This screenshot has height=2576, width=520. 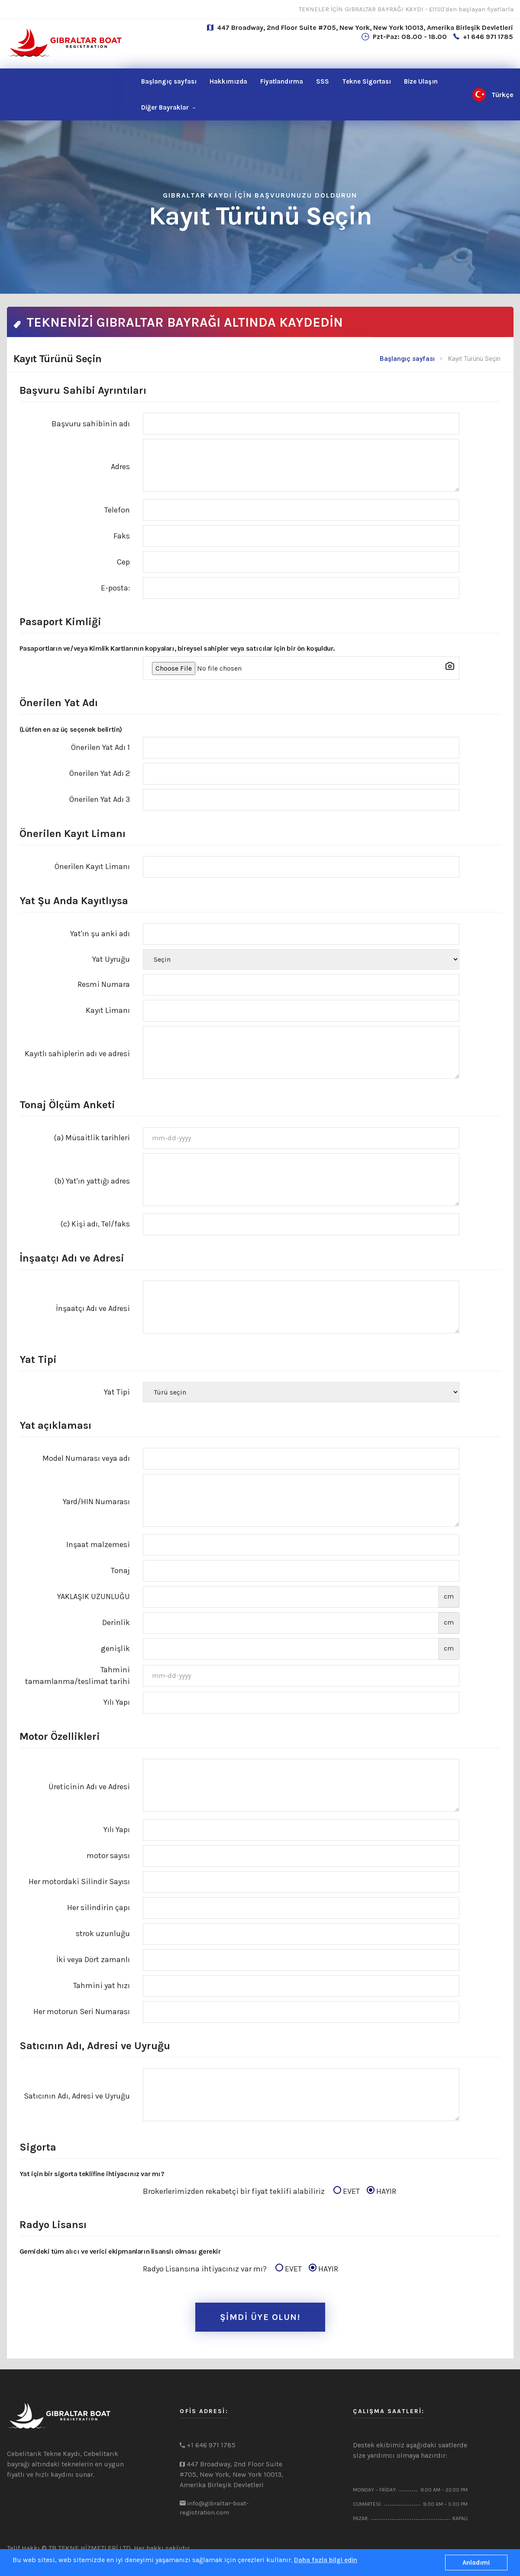 What do you see at coordinates (349, 2191) in the screenshot?
I see `EVET` at bounding box center [349, 2191].